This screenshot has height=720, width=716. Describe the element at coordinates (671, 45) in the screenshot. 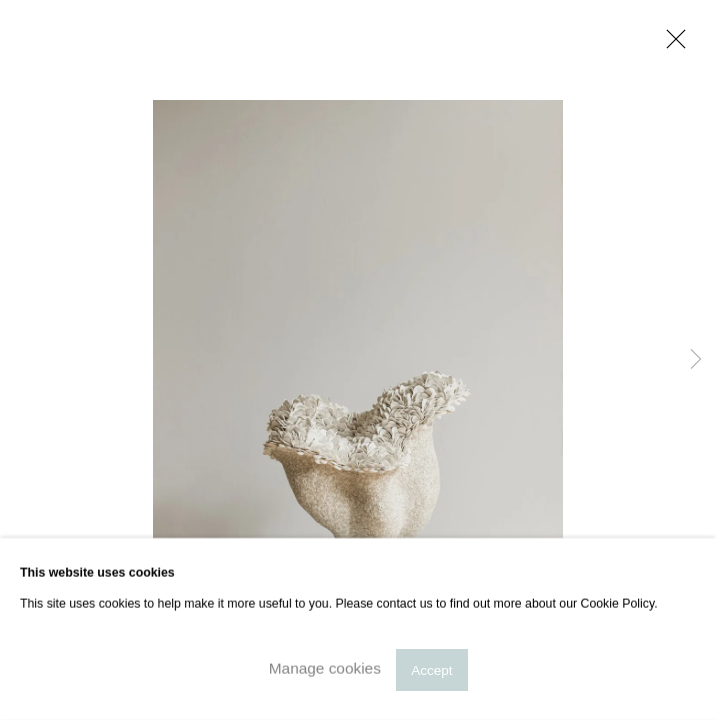

I see `Close [button]` at that location.